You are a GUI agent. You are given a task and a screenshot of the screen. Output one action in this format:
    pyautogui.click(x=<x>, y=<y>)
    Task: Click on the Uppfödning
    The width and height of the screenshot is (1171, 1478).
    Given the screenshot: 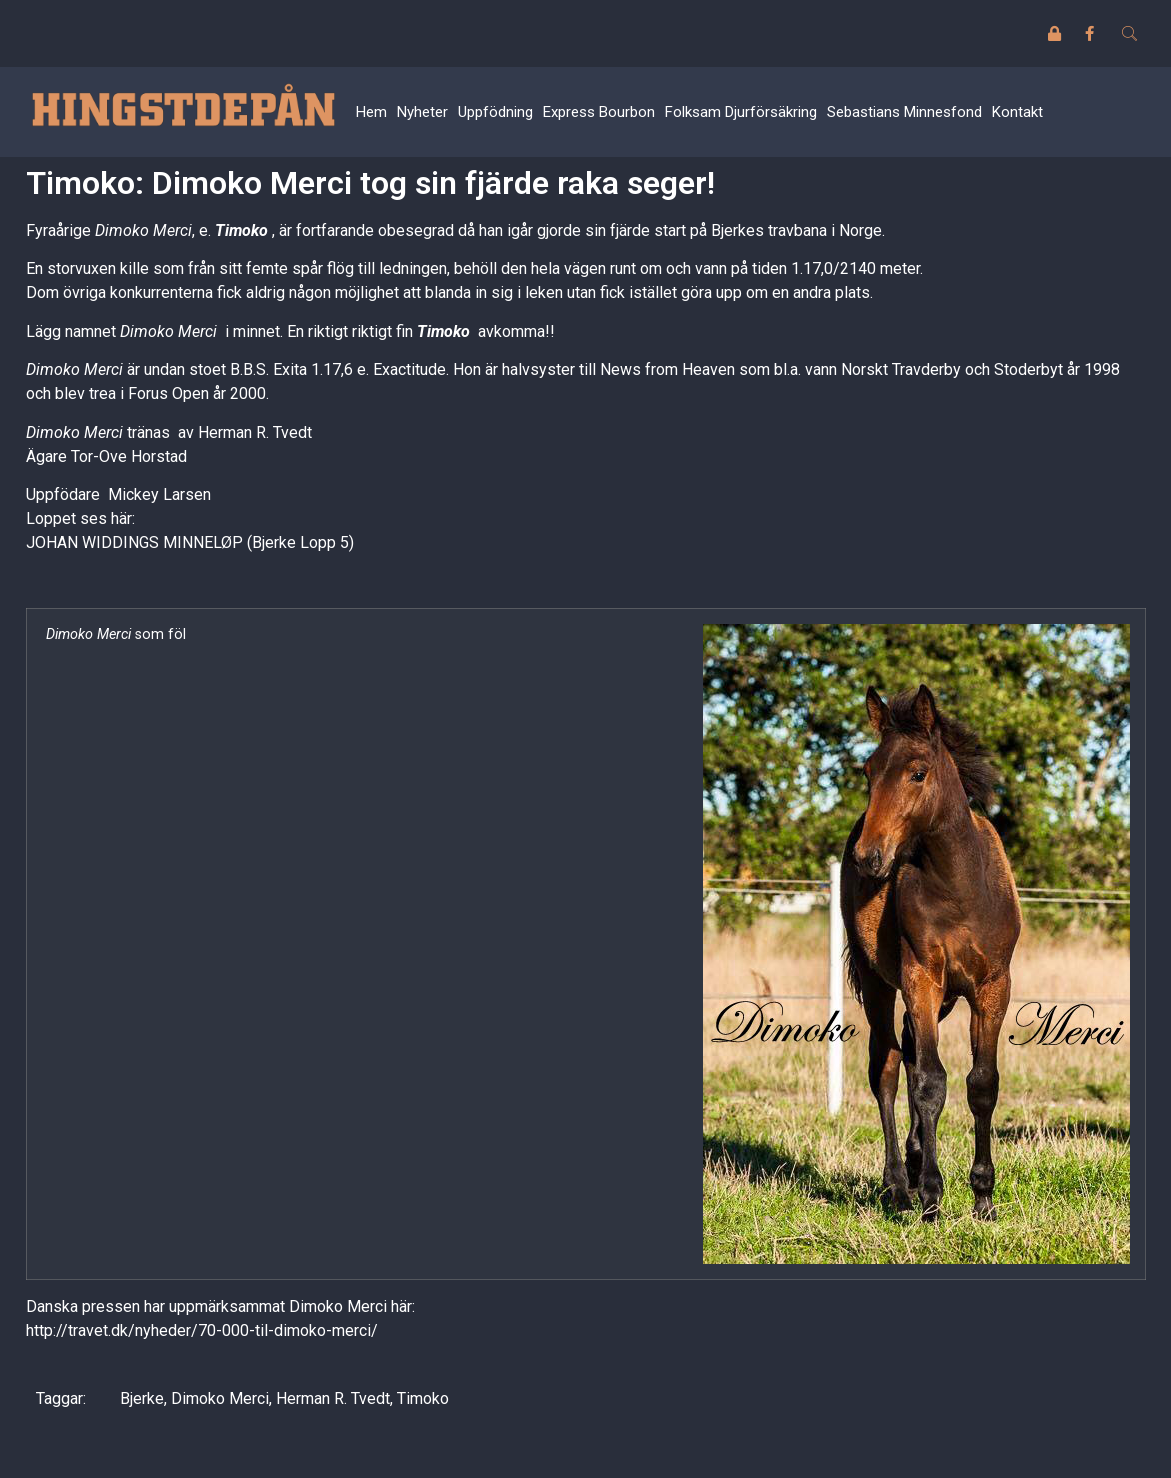 What is the action you would take?
    pyautogui.click(x=495, y=112)
    